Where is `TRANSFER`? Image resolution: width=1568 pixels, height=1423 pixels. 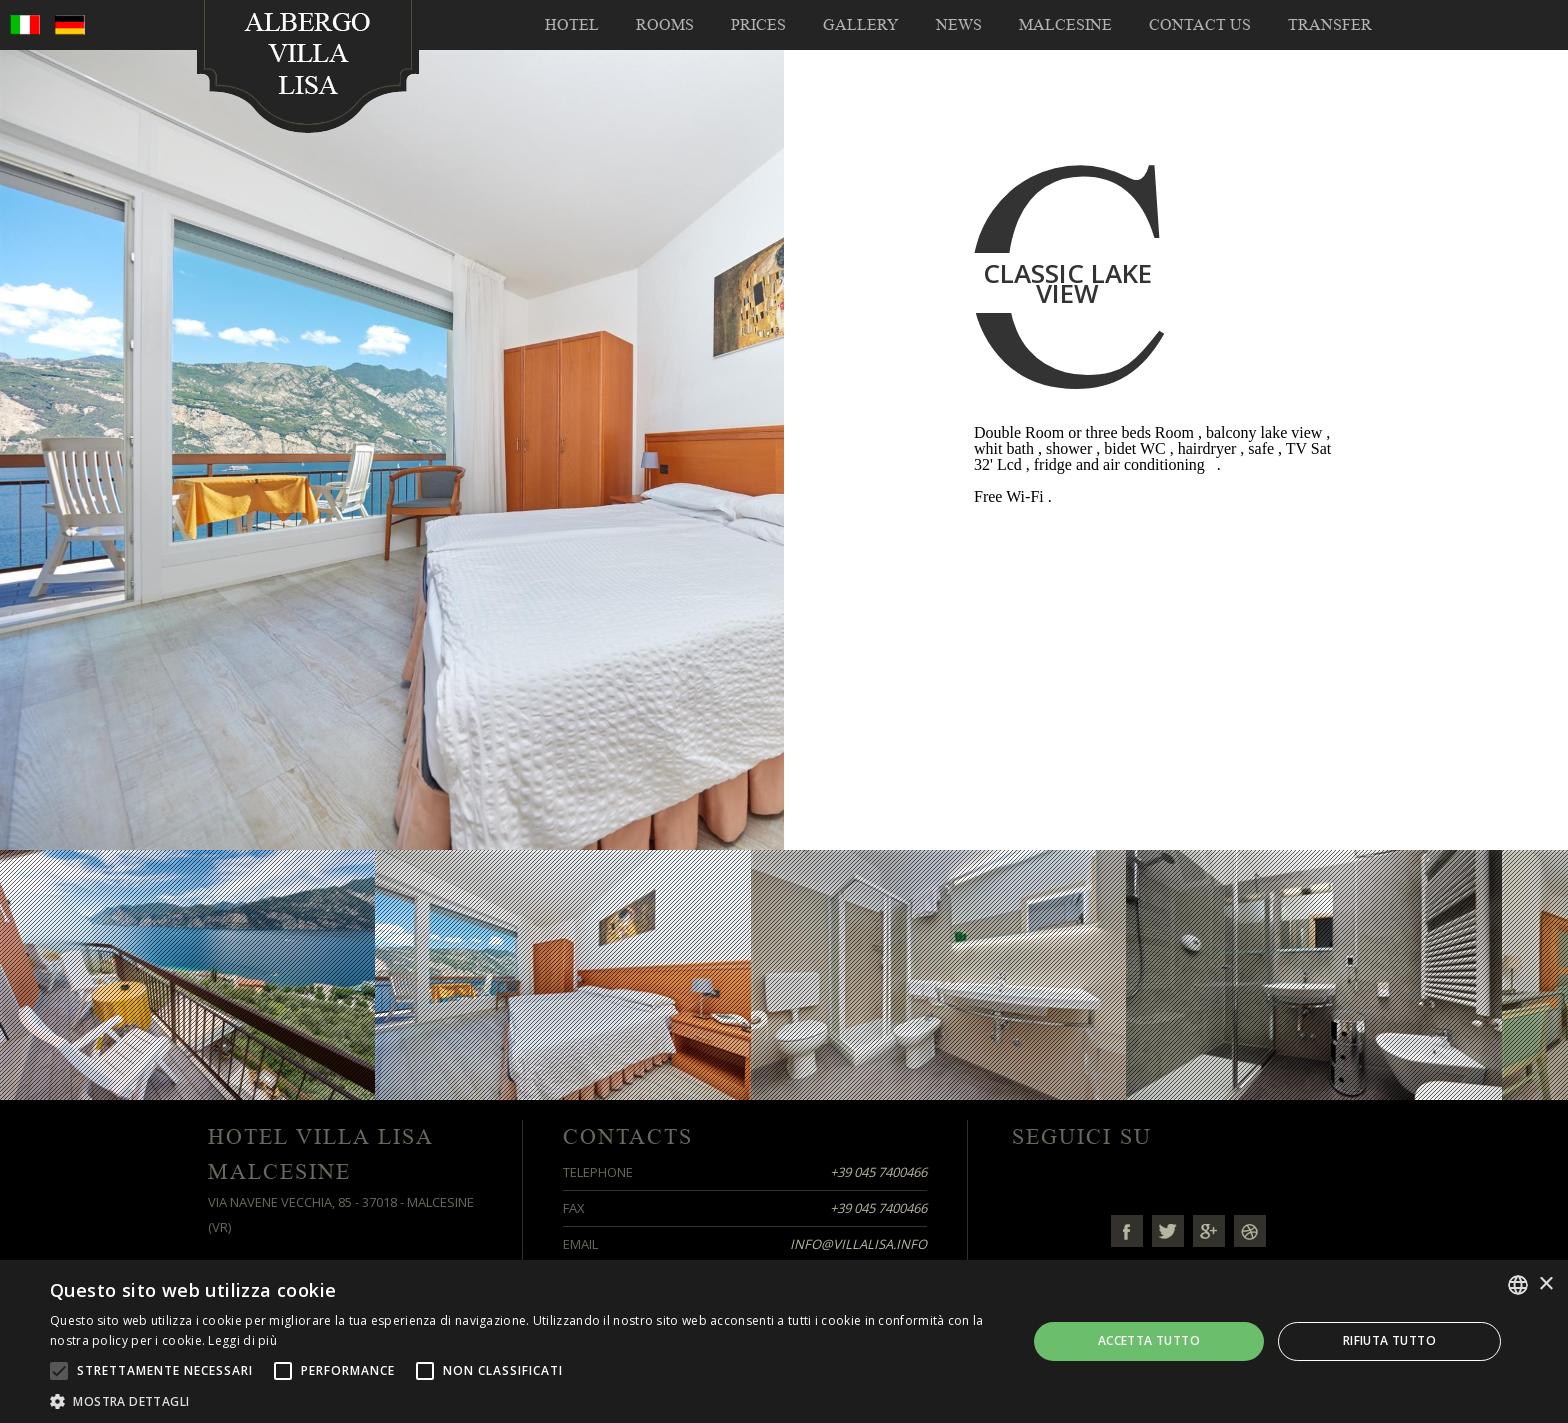 TRANSFER is located at coordinates (1330, 25).